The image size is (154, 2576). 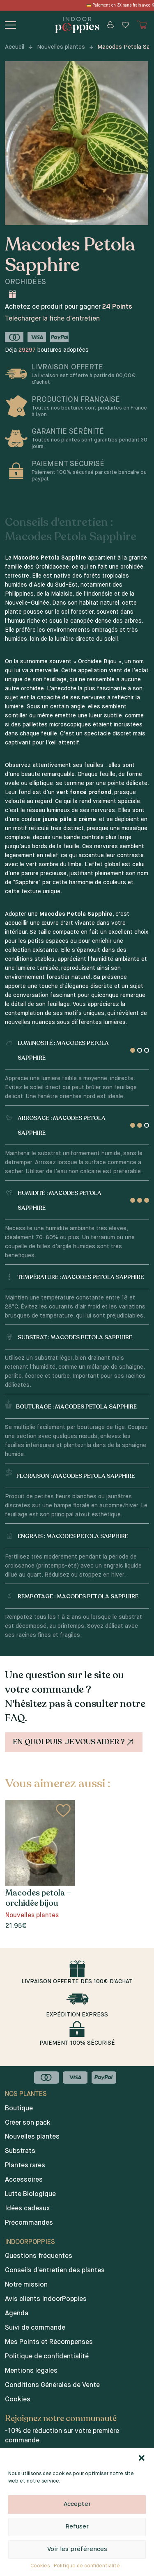 What do you see at coordinates (14, 47) in the screenshot?
I see `Accueil` at bounding box center [14, 47].